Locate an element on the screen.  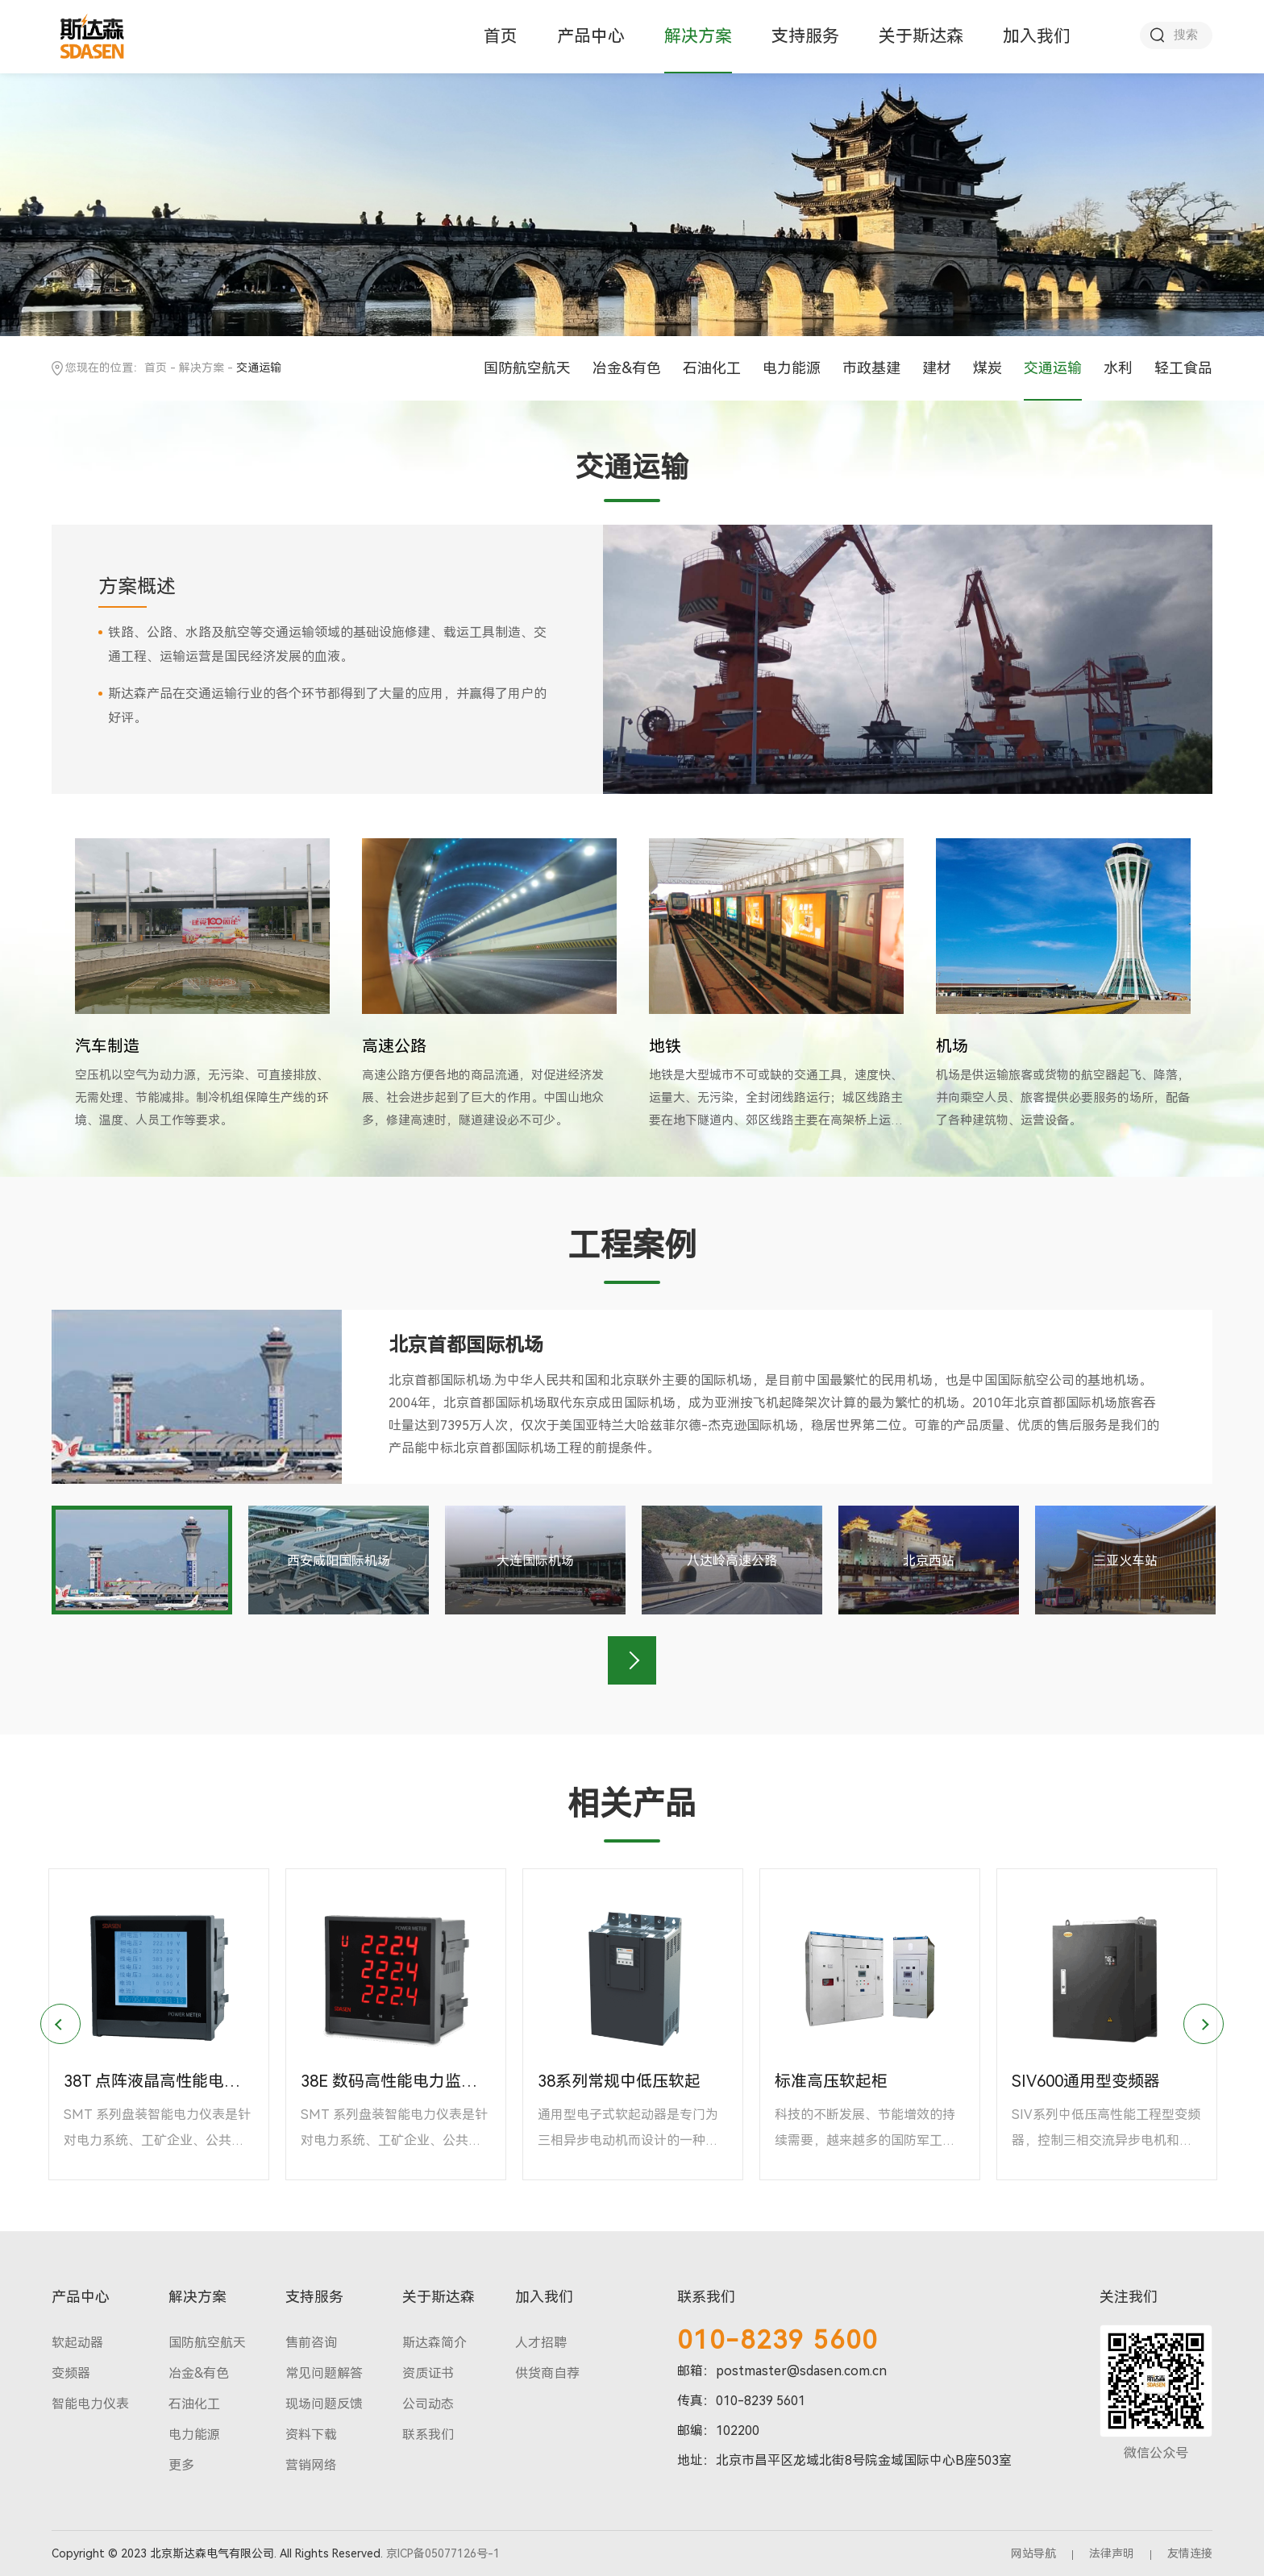
常见问题解答 is located at coordinates (324, 2373).